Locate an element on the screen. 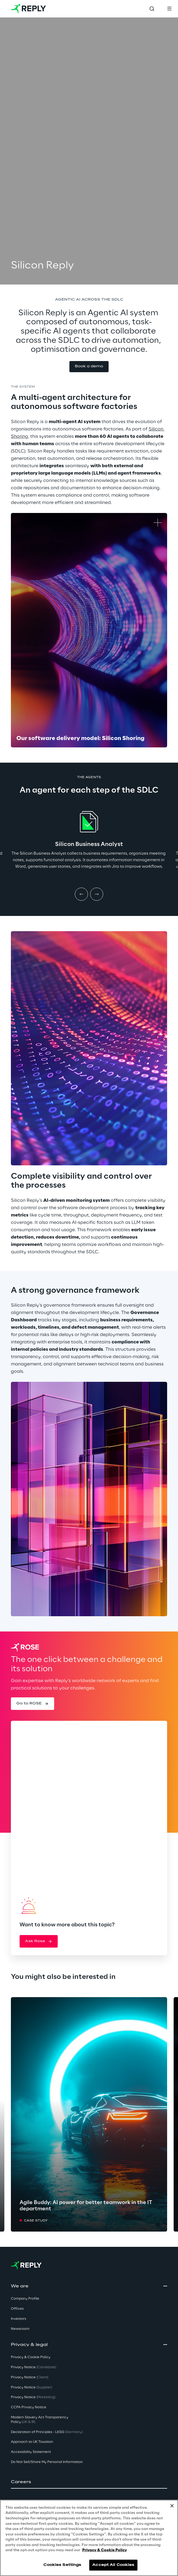 This screenshot has width=178, height=2576. Privacy & Cookie Policy [button] is located at coordinates (30, 2357).